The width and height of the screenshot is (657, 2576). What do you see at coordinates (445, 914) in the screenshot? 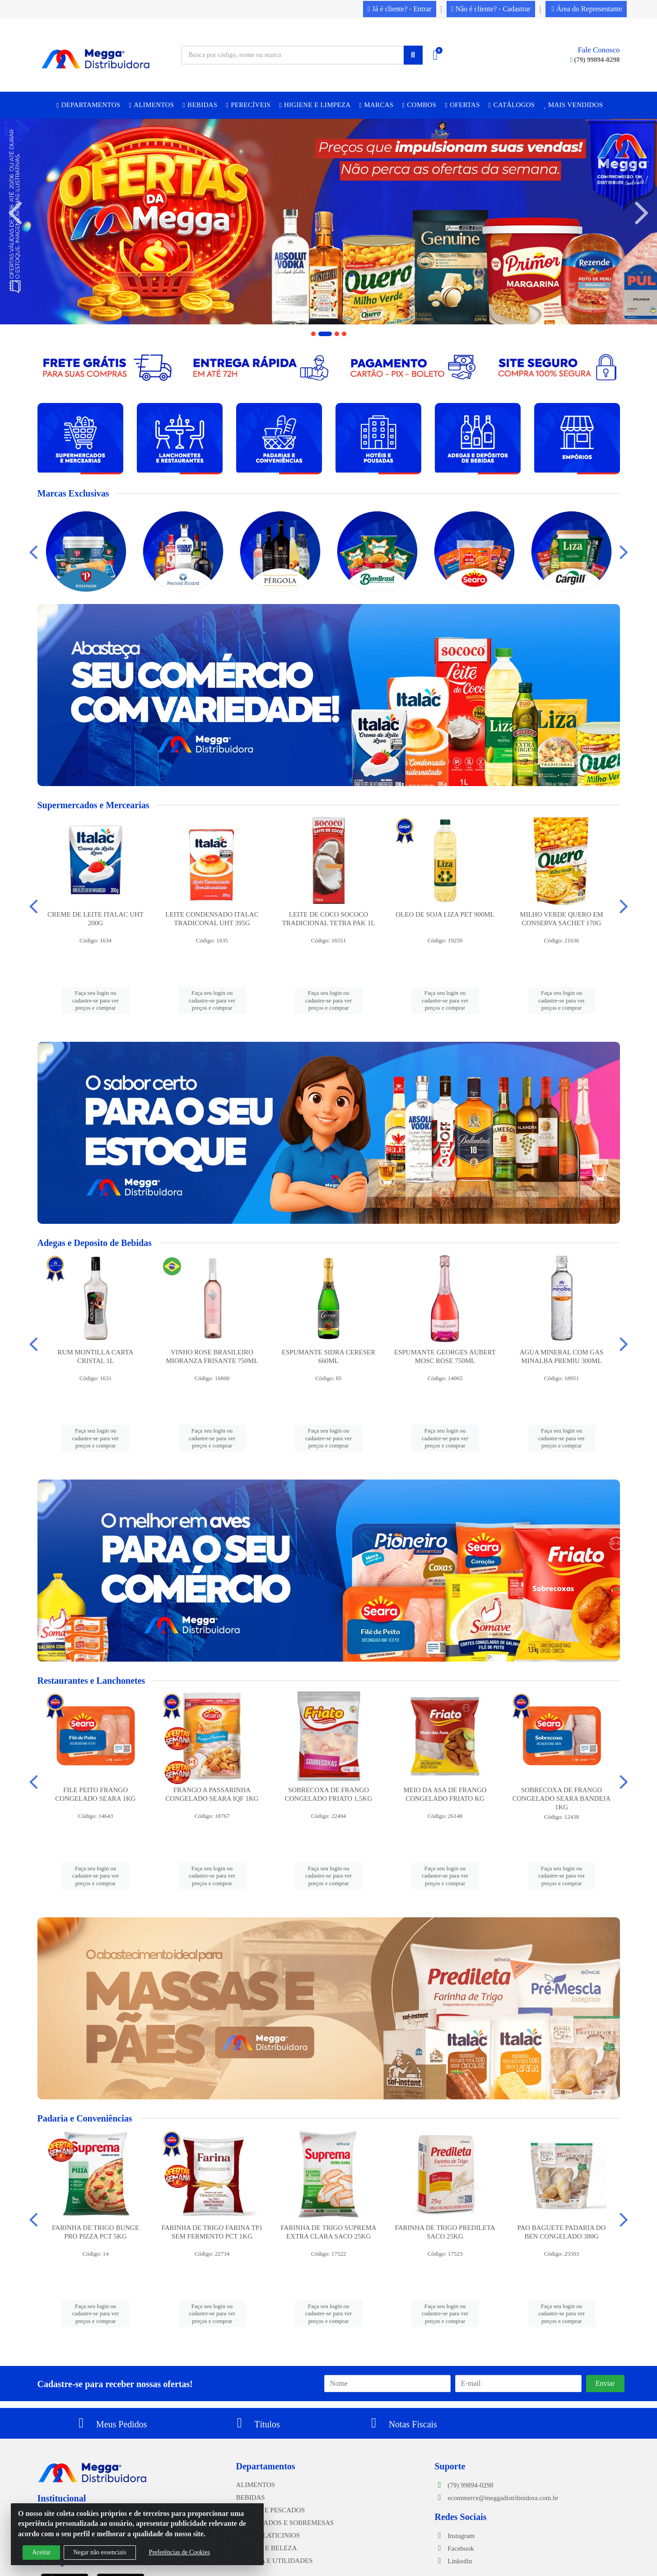
I see `OLEO DE SOJA LIZA PET 900ML` at bounding box center [445, 914].